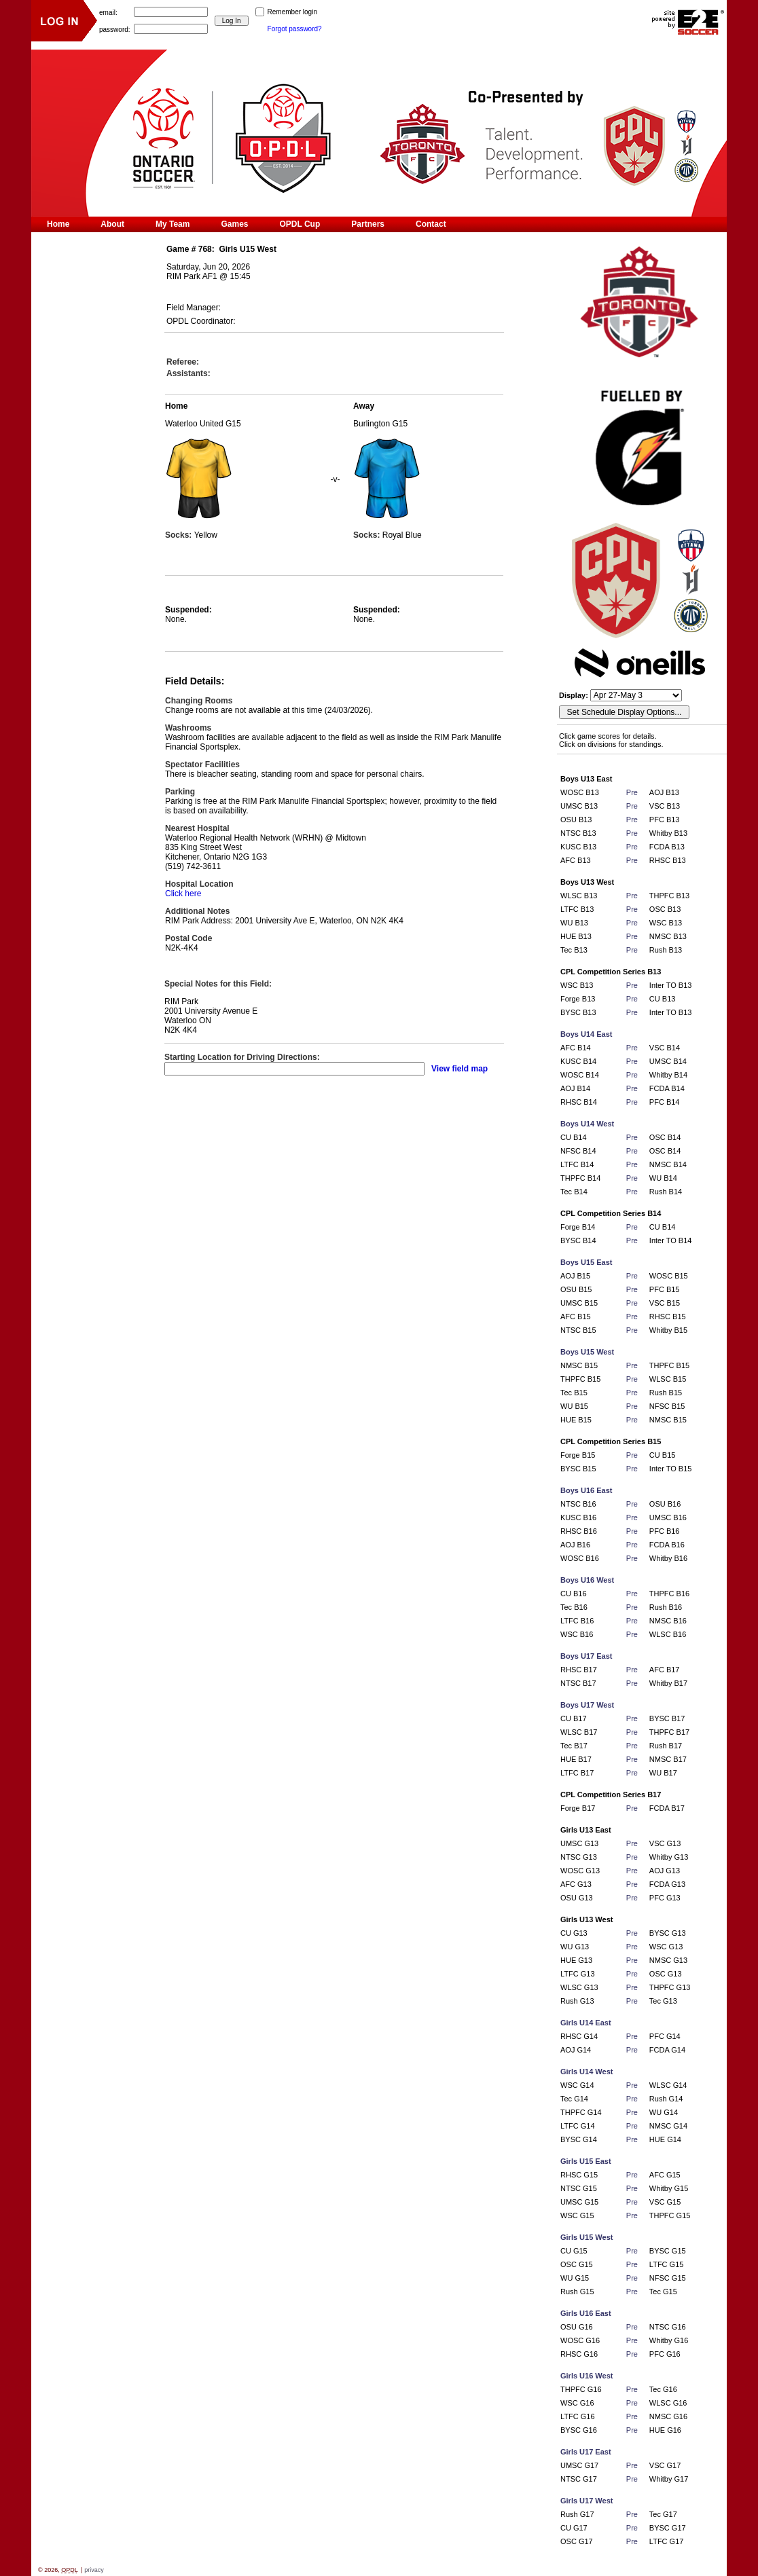 The image size is (758, 2576). Describe the element at coordinates (58, 224) in the screenshot. I see `Home` at that location.